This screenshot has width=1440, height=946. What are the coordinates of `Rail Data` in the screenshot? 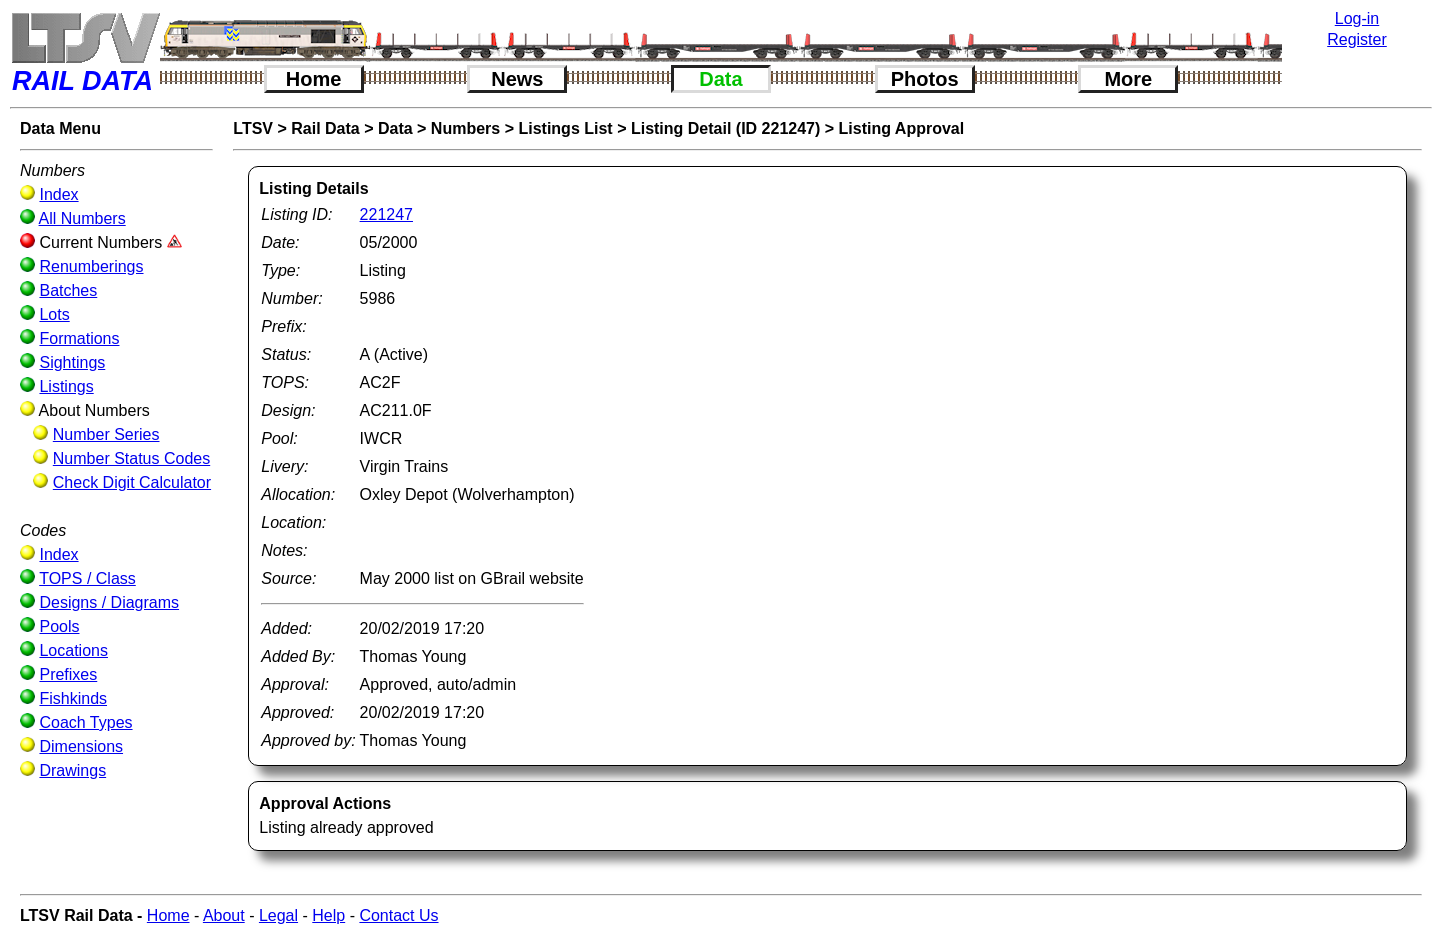 It's located at (325, 128).